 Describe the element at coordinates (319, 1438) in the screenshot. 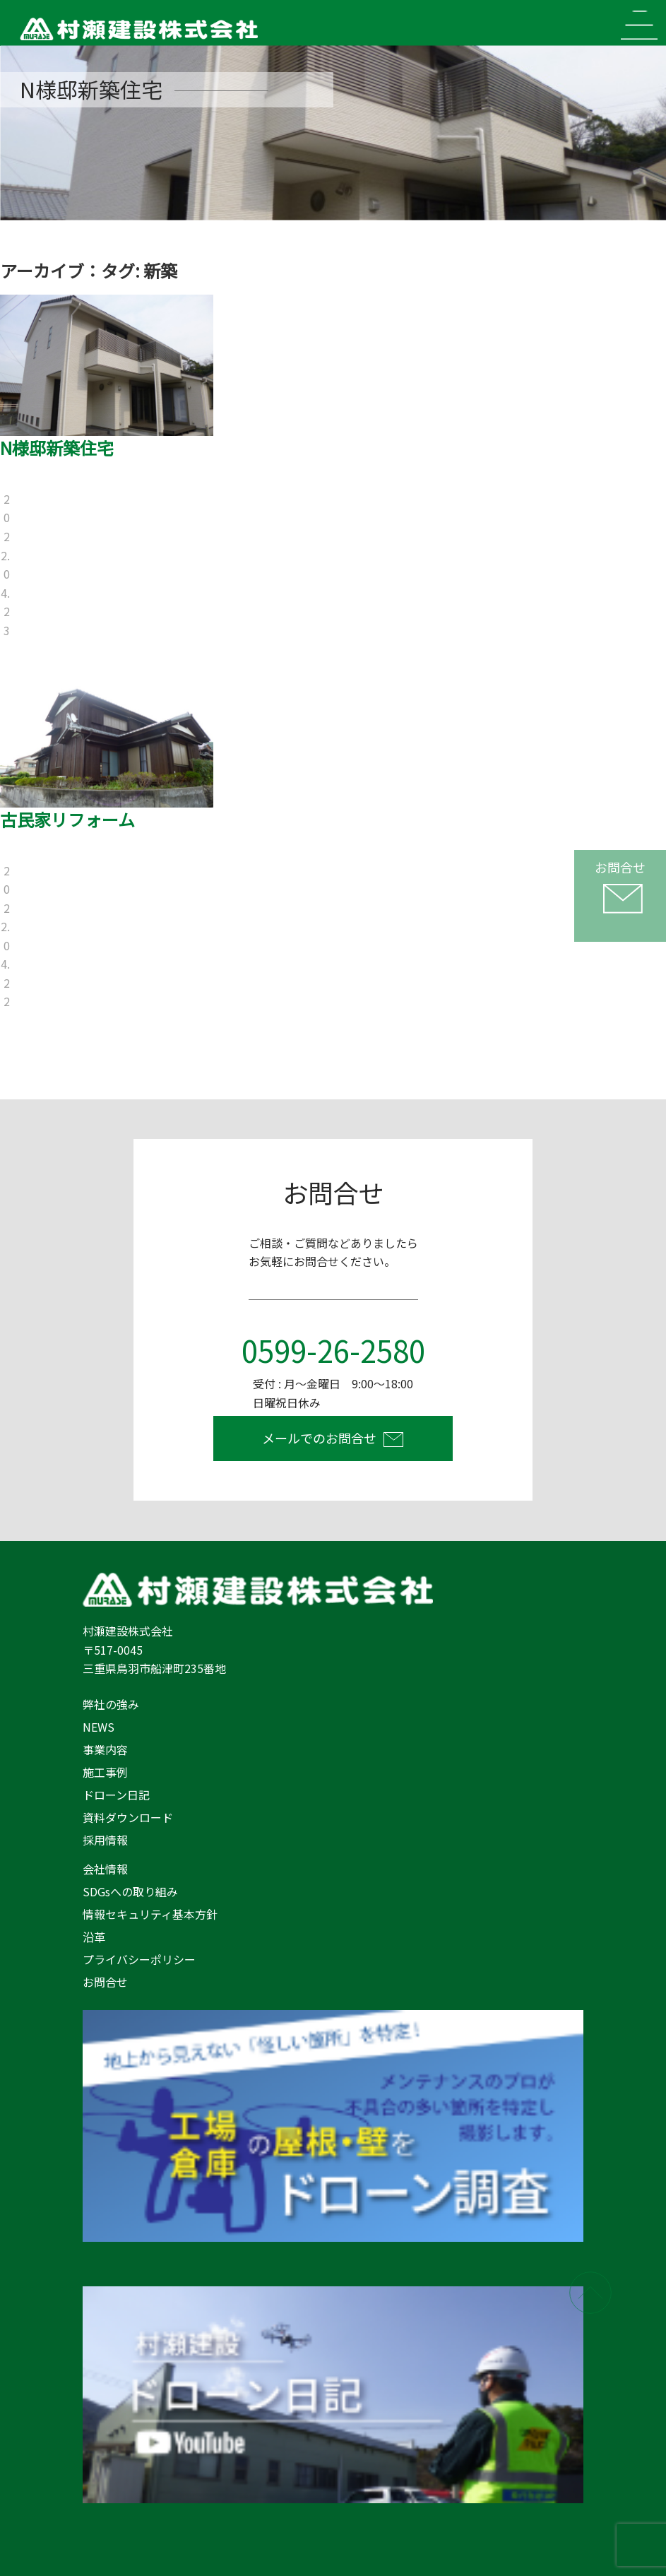

I see `メールでのお問合せ` at that location.